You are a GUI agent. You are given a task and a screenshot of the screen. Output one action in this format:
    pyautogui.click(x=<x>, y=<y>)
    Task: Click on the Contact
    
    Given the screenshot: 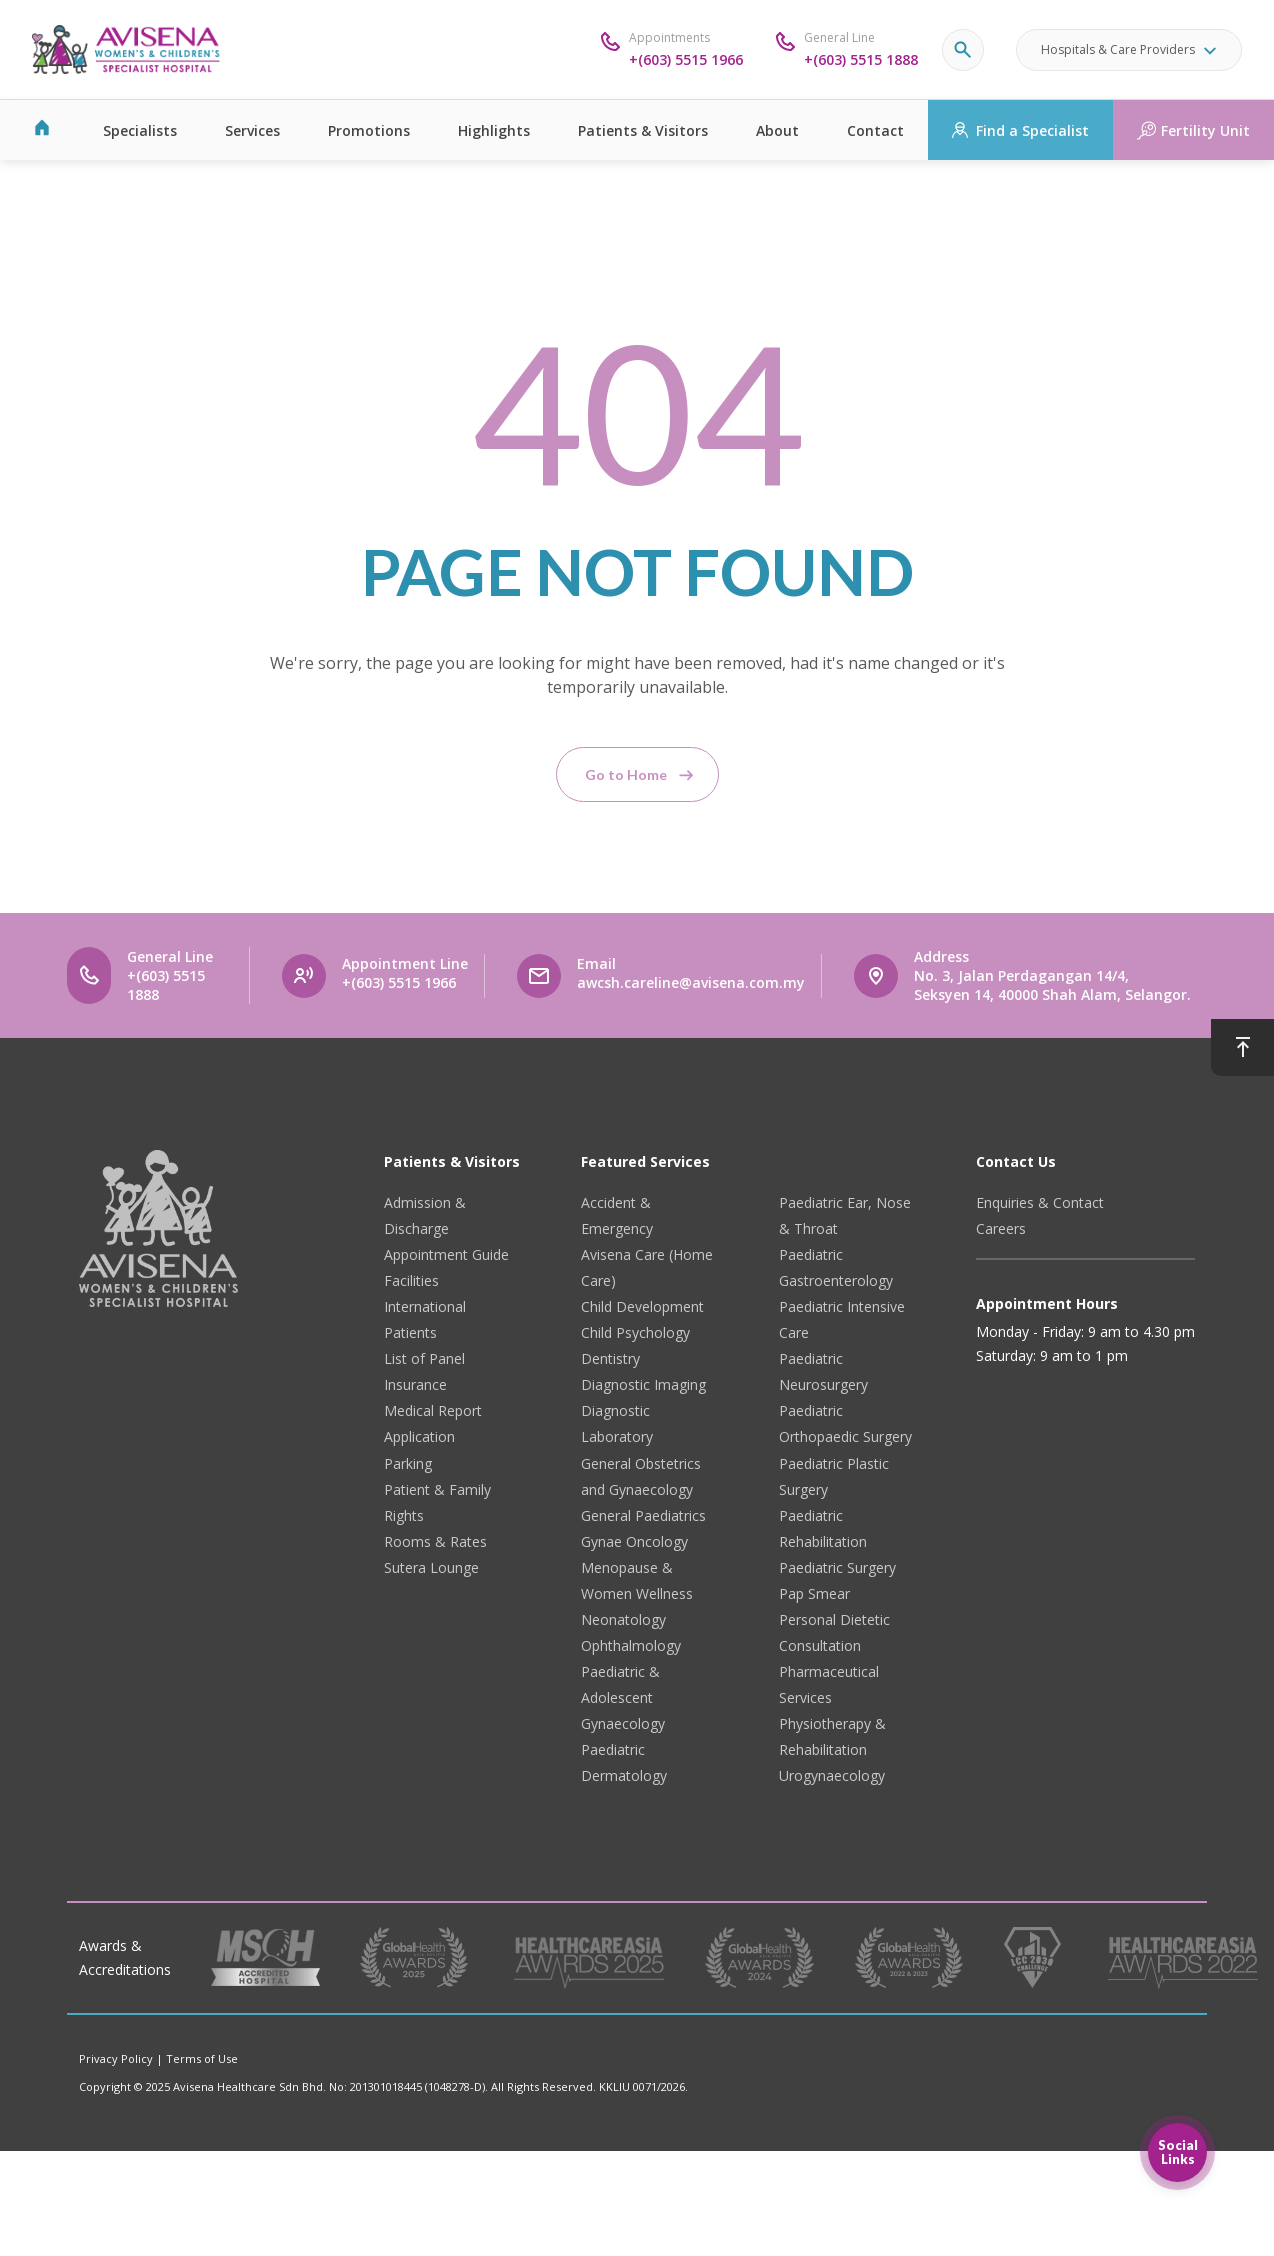 What is the action you would take?
    pyautogui.click(x=875, y=130)
    